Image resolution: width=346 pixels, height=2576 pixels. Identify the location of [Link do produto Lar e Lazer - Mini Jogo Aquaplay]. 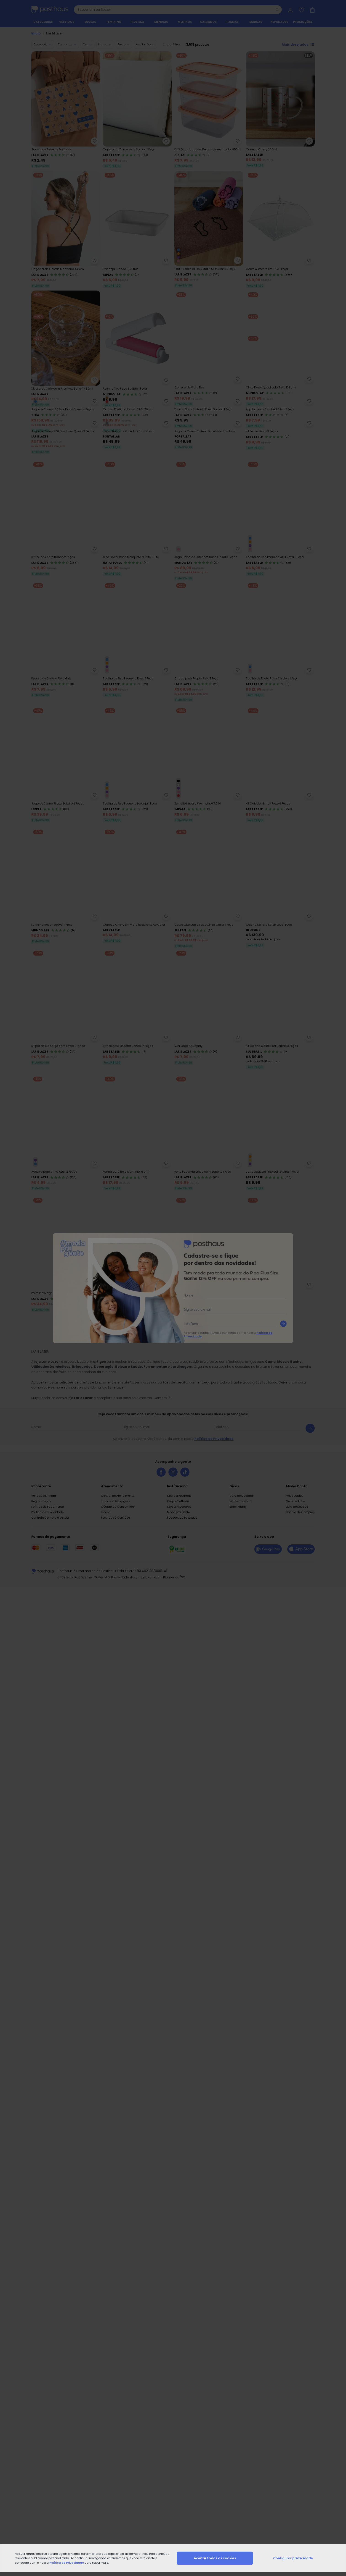
(208, 1229).